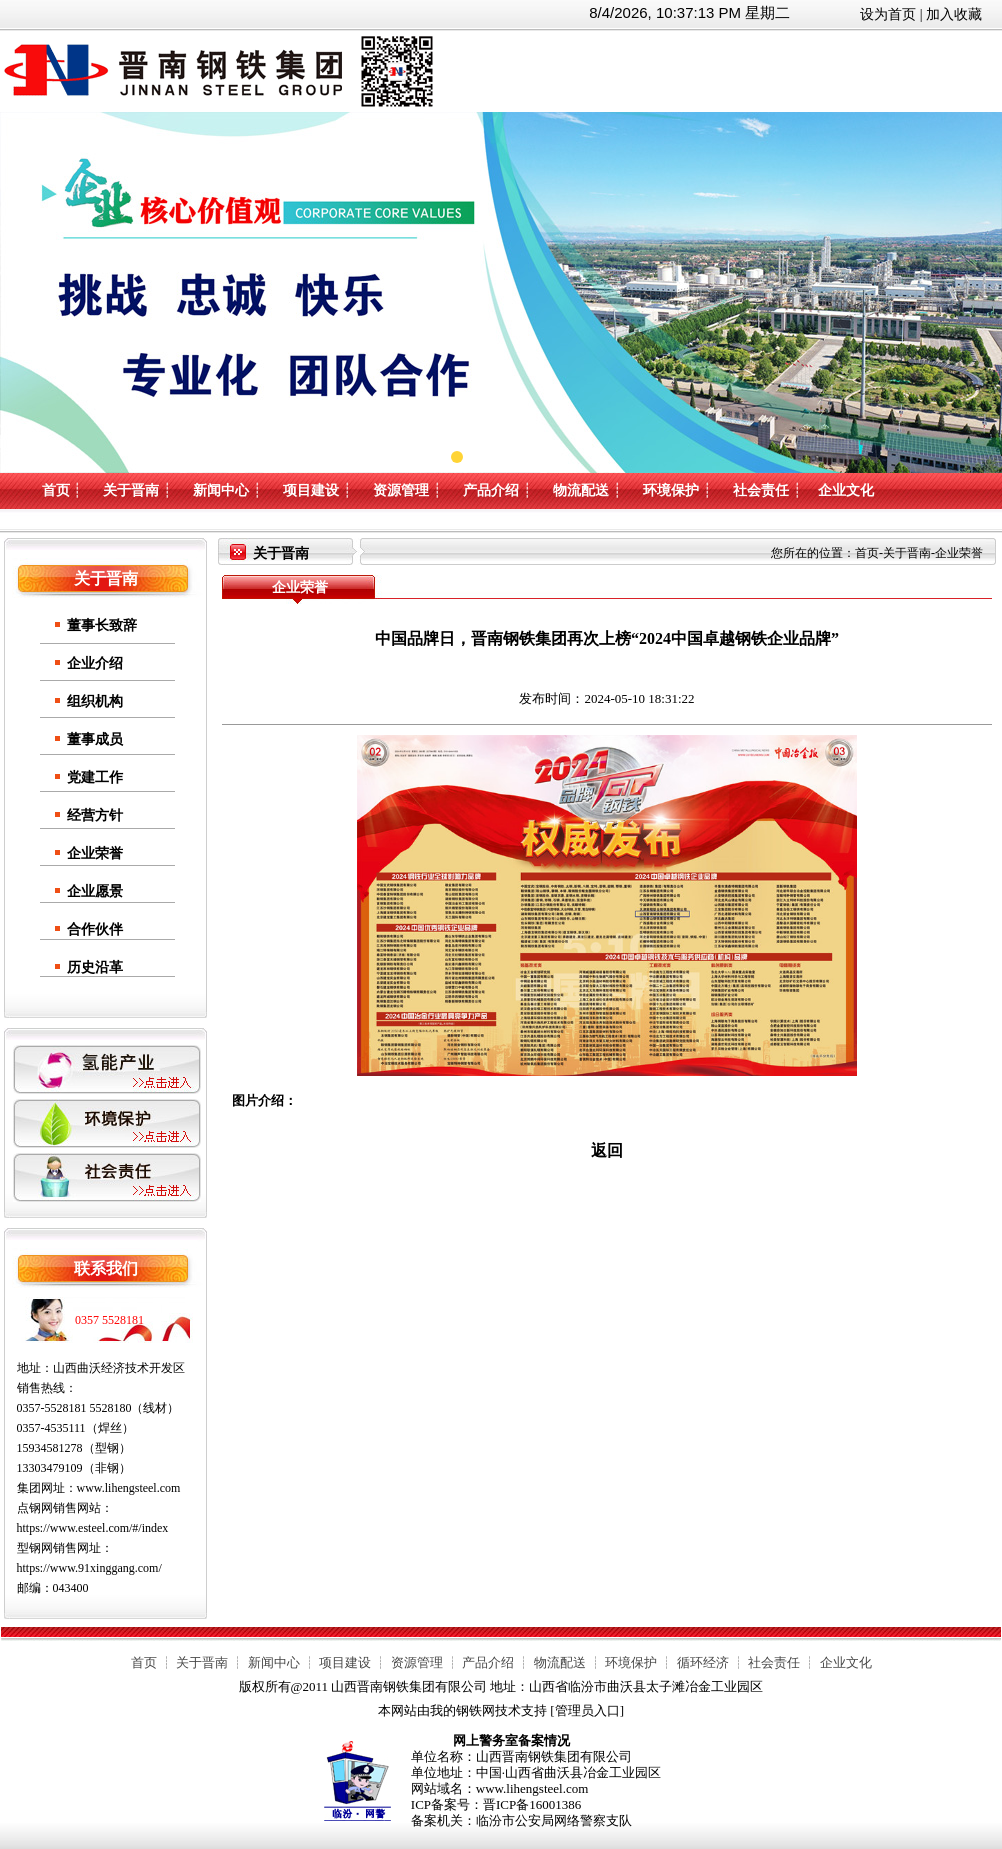  Describe the element at coordinates (95, 663) in the screenshot. I see `企业介绍` at that location.